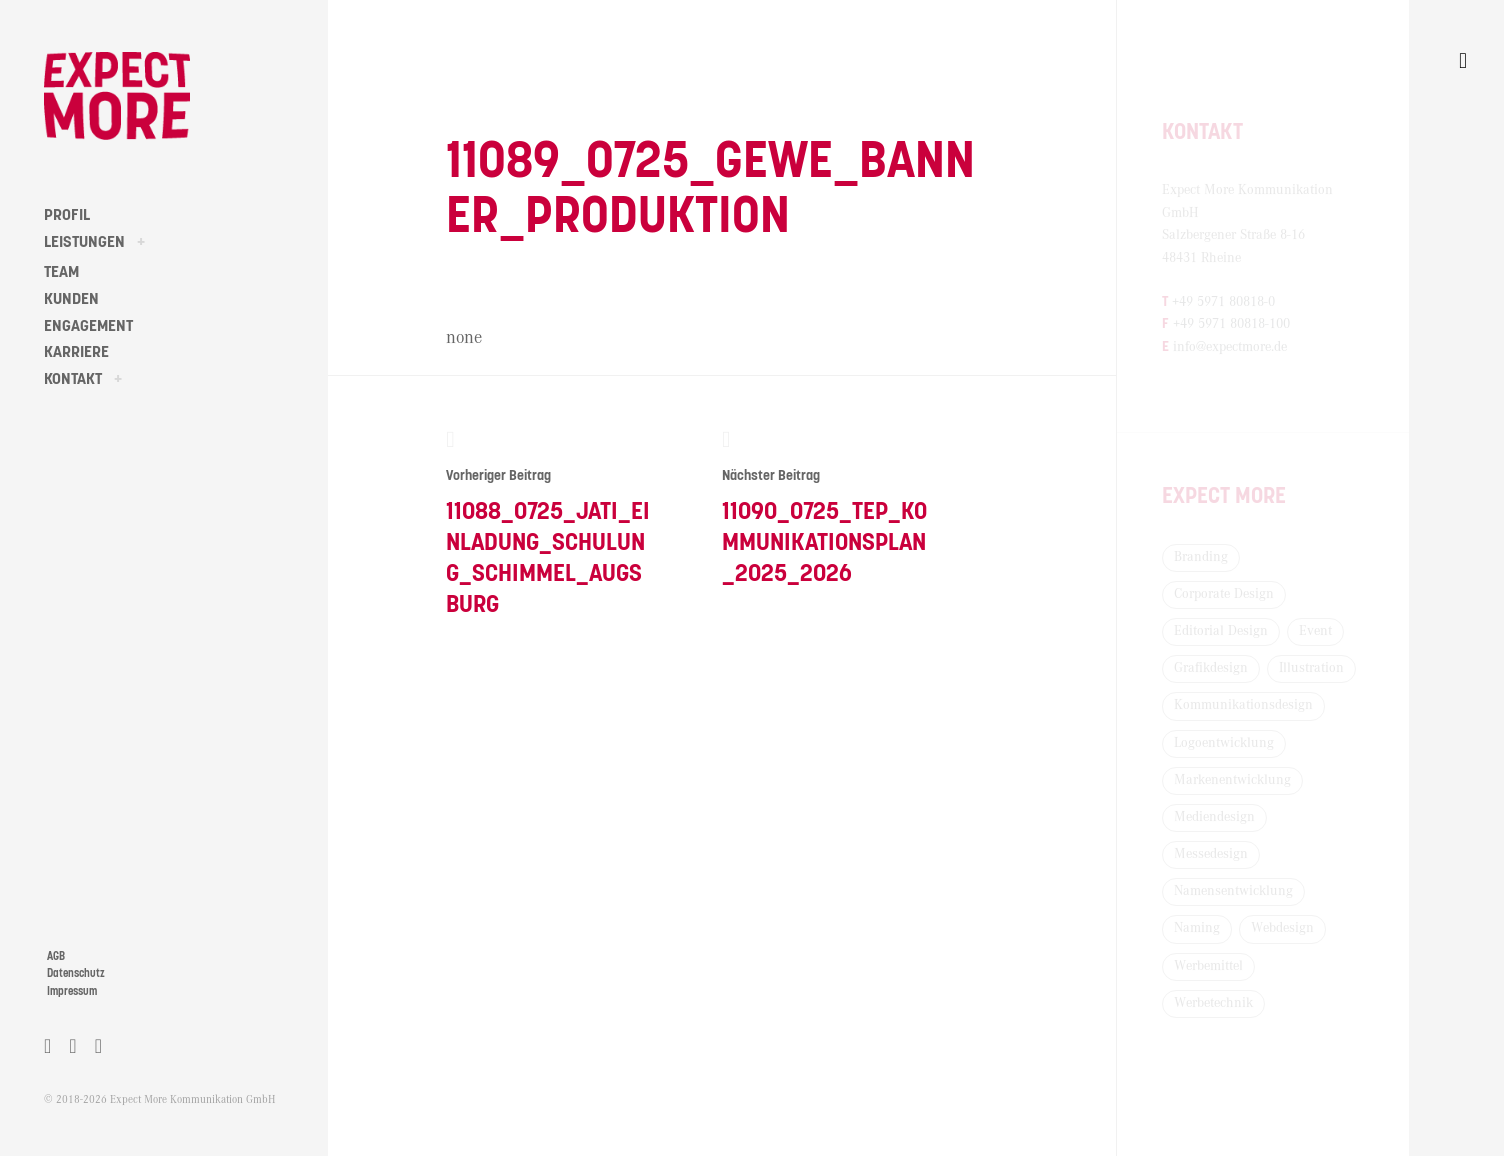 The width and height of the screenshot is (1504, 1156). I want to click on Editorial Design, so click(1221, 631).